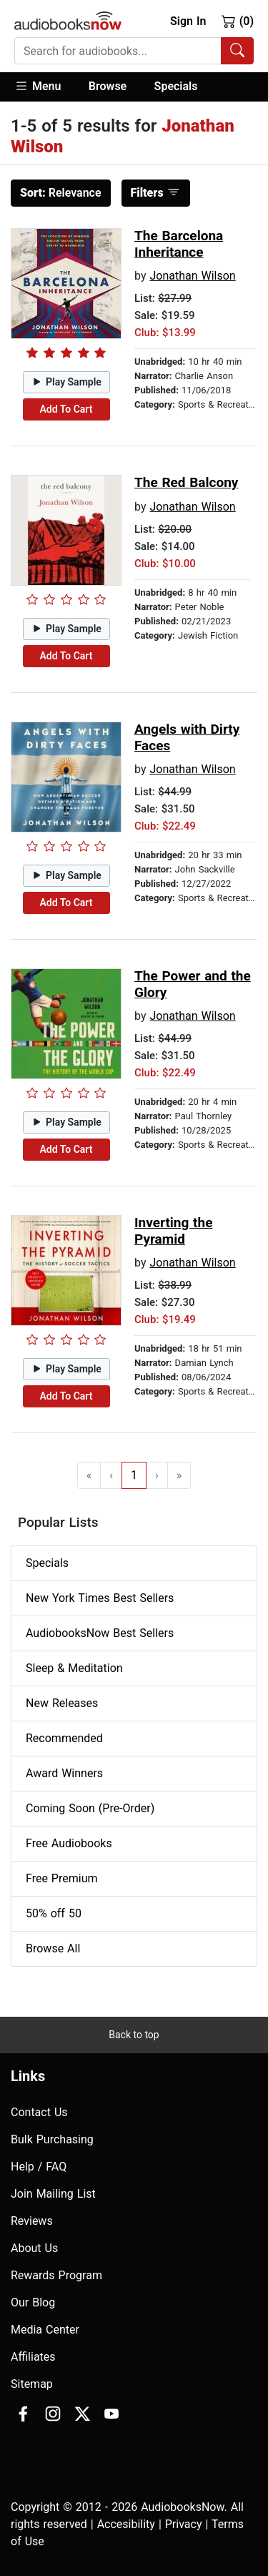 The image size is (268, 2576). What do you see at coordinates (33, 2302) in the screenshot?
I see `Our Blog` at bounding box center [33, 2302].